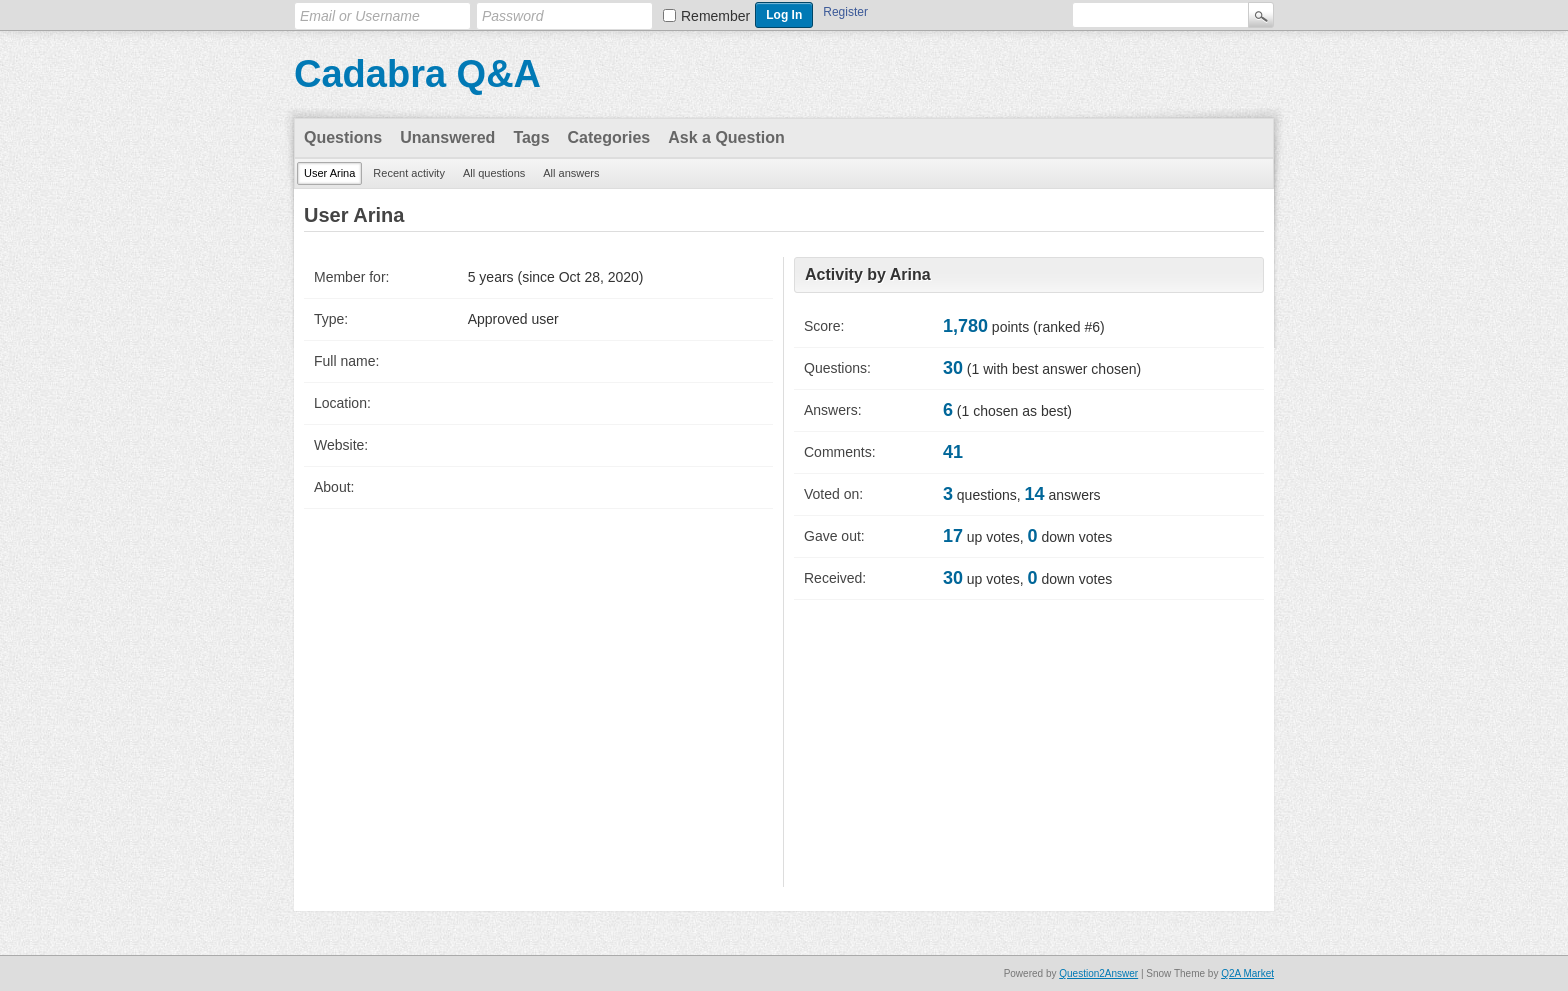 The width and height of the screenshot is (1568, 991). What do you see at coordinates (417, 74) in the screenshot?
I see `Cadabra Q&A` at bounding box center [417, 74].